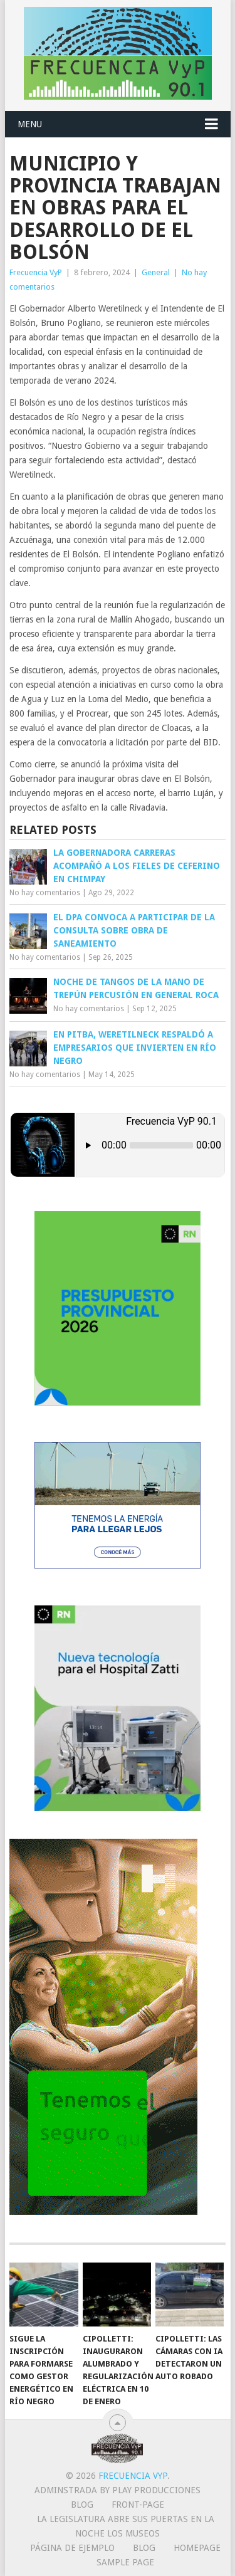  Describe the element at coordinates (138, 2505) in the screenshot. I see `Front-page` at that location.